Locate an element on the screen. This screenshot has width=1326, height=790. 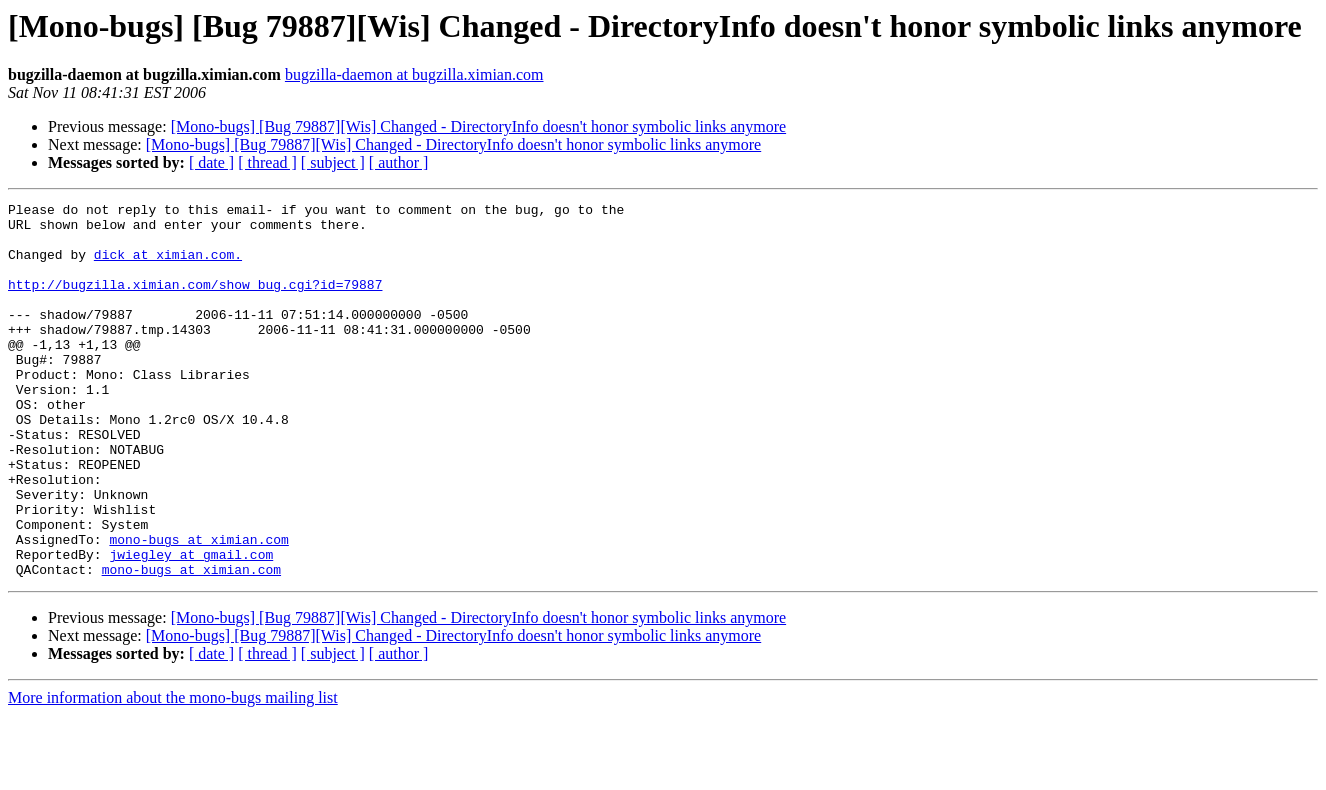
[ thread ] is located at coordinates (267, 162).